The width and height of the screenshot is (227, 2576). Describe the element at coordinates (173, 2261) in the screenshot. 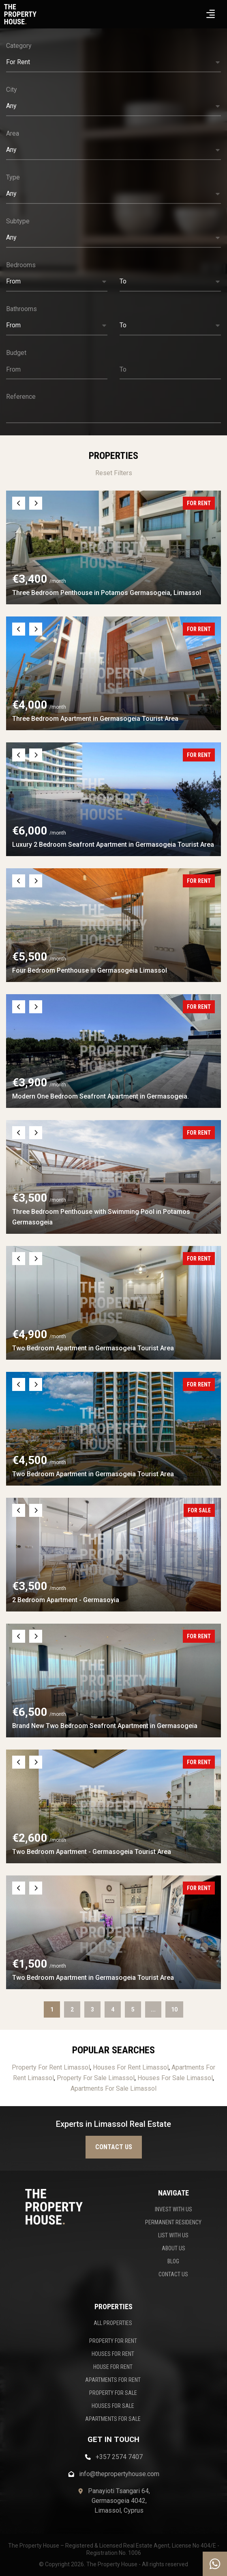

I see `BLOG` at that location.